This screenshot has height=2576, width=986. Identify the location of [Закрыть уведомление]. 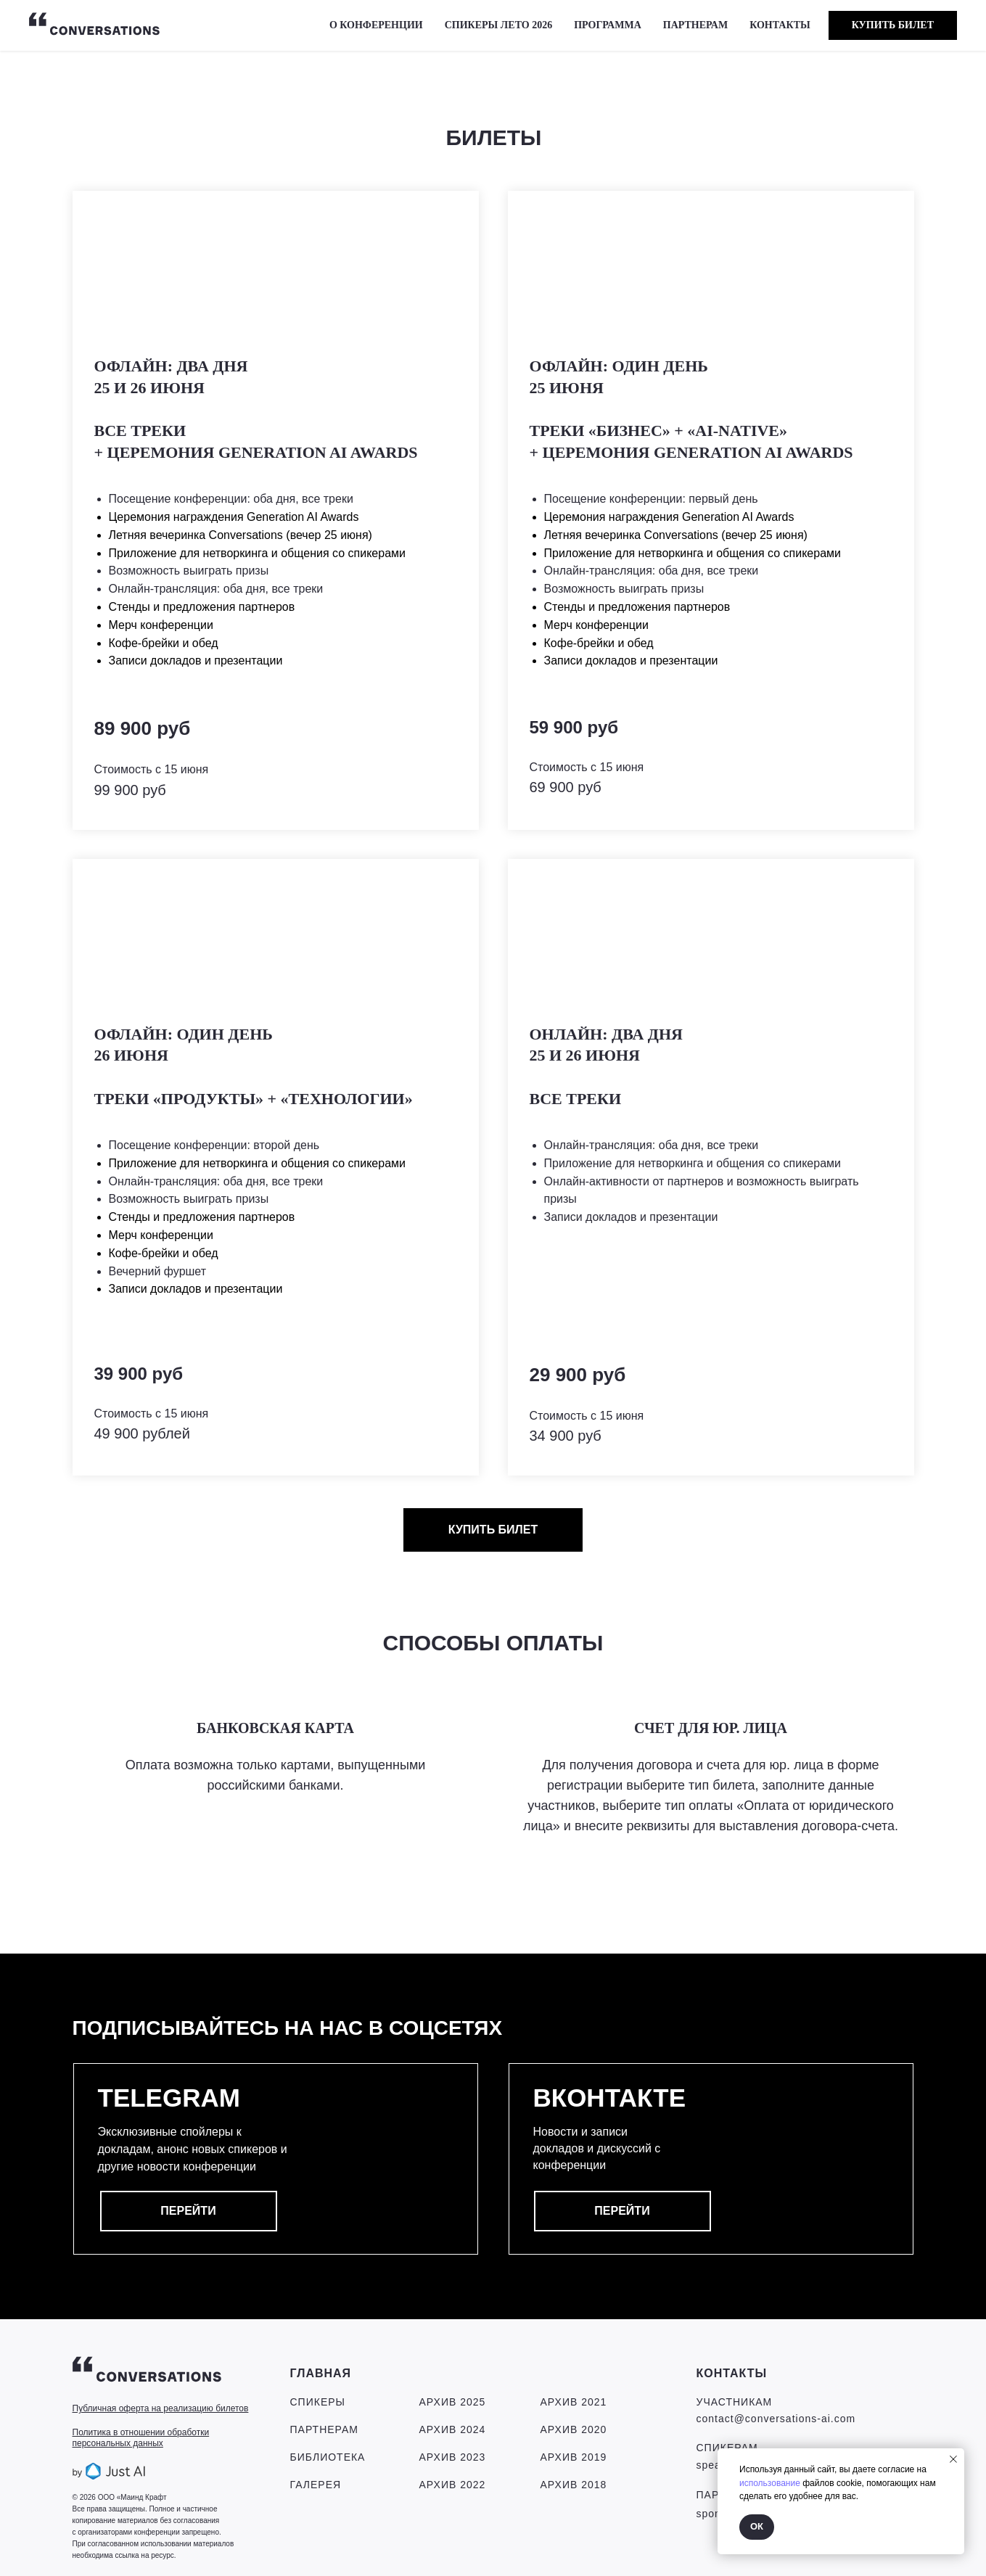
(953, 2459).